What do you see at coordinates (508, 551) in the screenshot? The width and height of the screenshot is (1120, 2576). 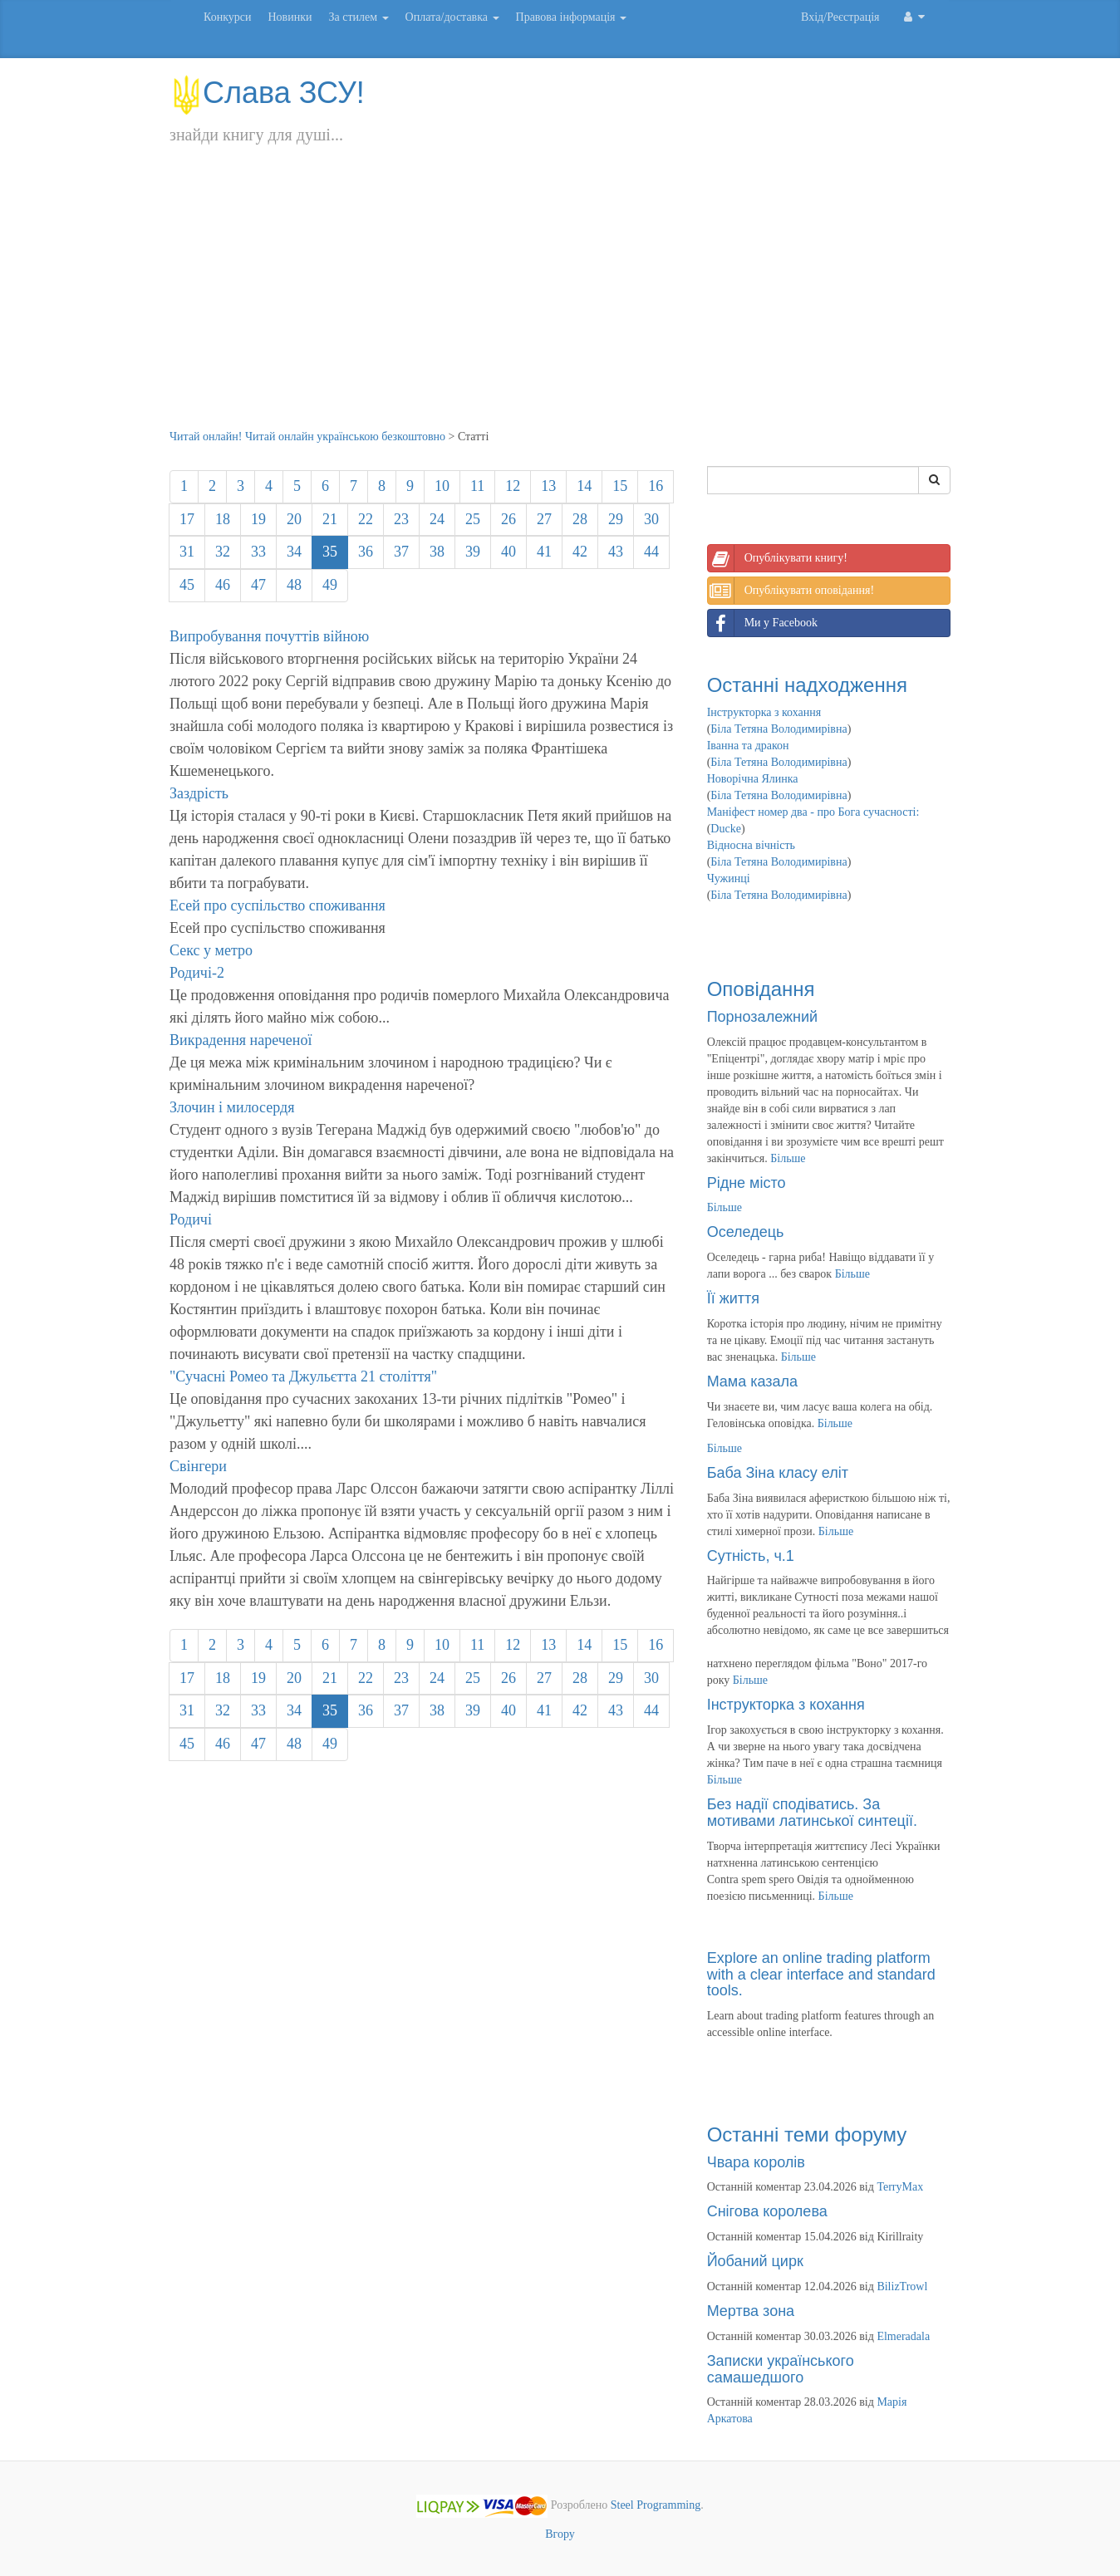 I see `40` at bounding box center [508, 551].